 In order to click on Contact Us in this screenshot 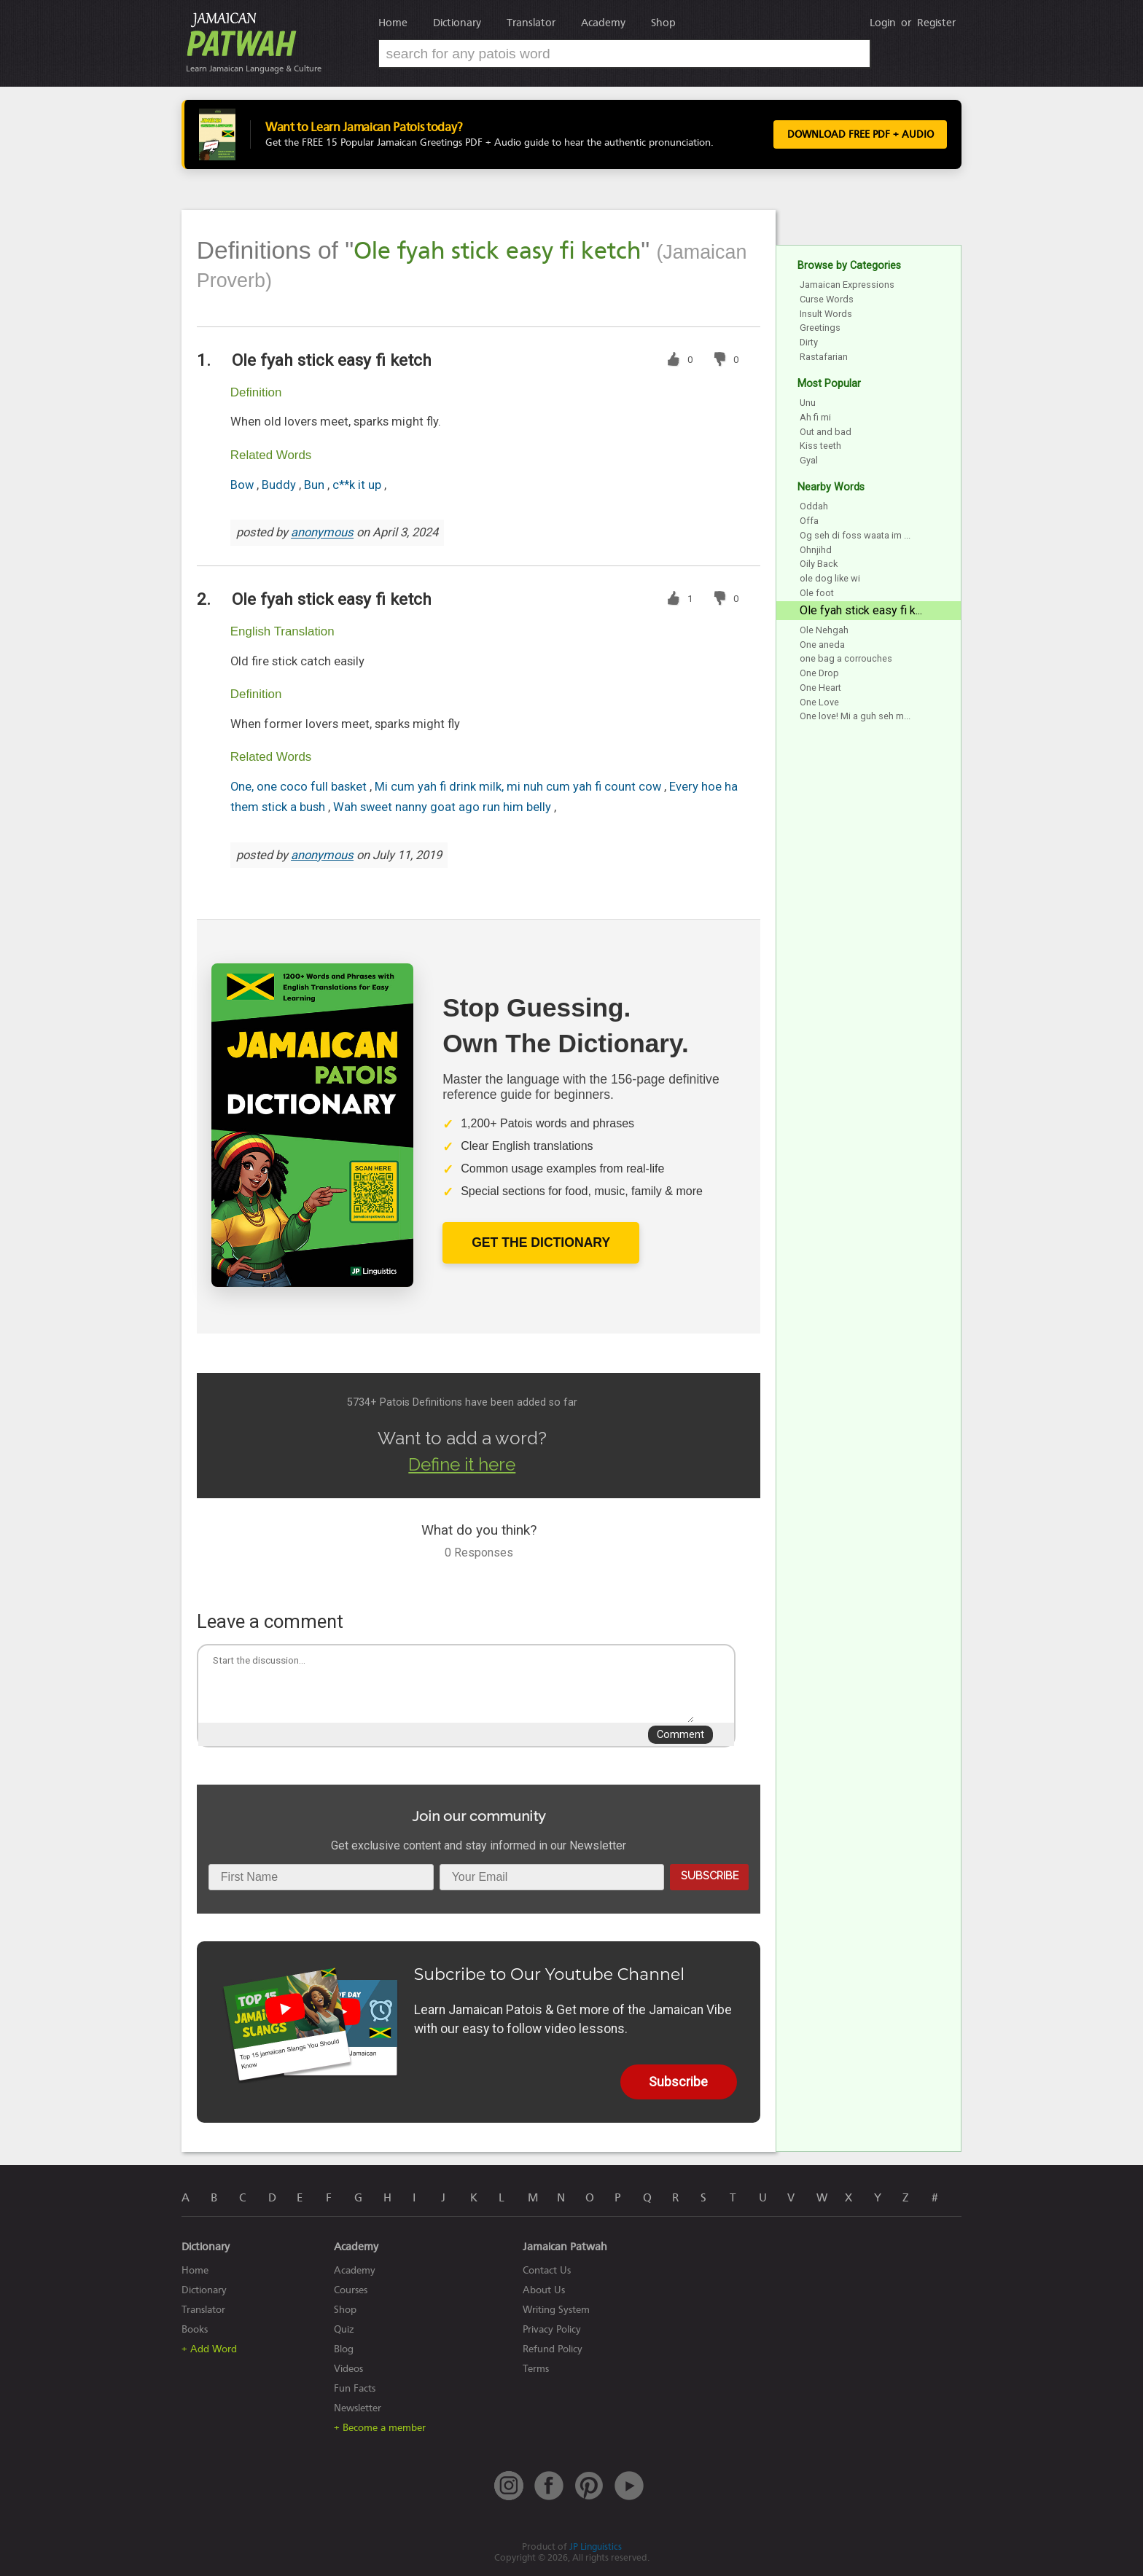, I will do `click(547, 2270)`.